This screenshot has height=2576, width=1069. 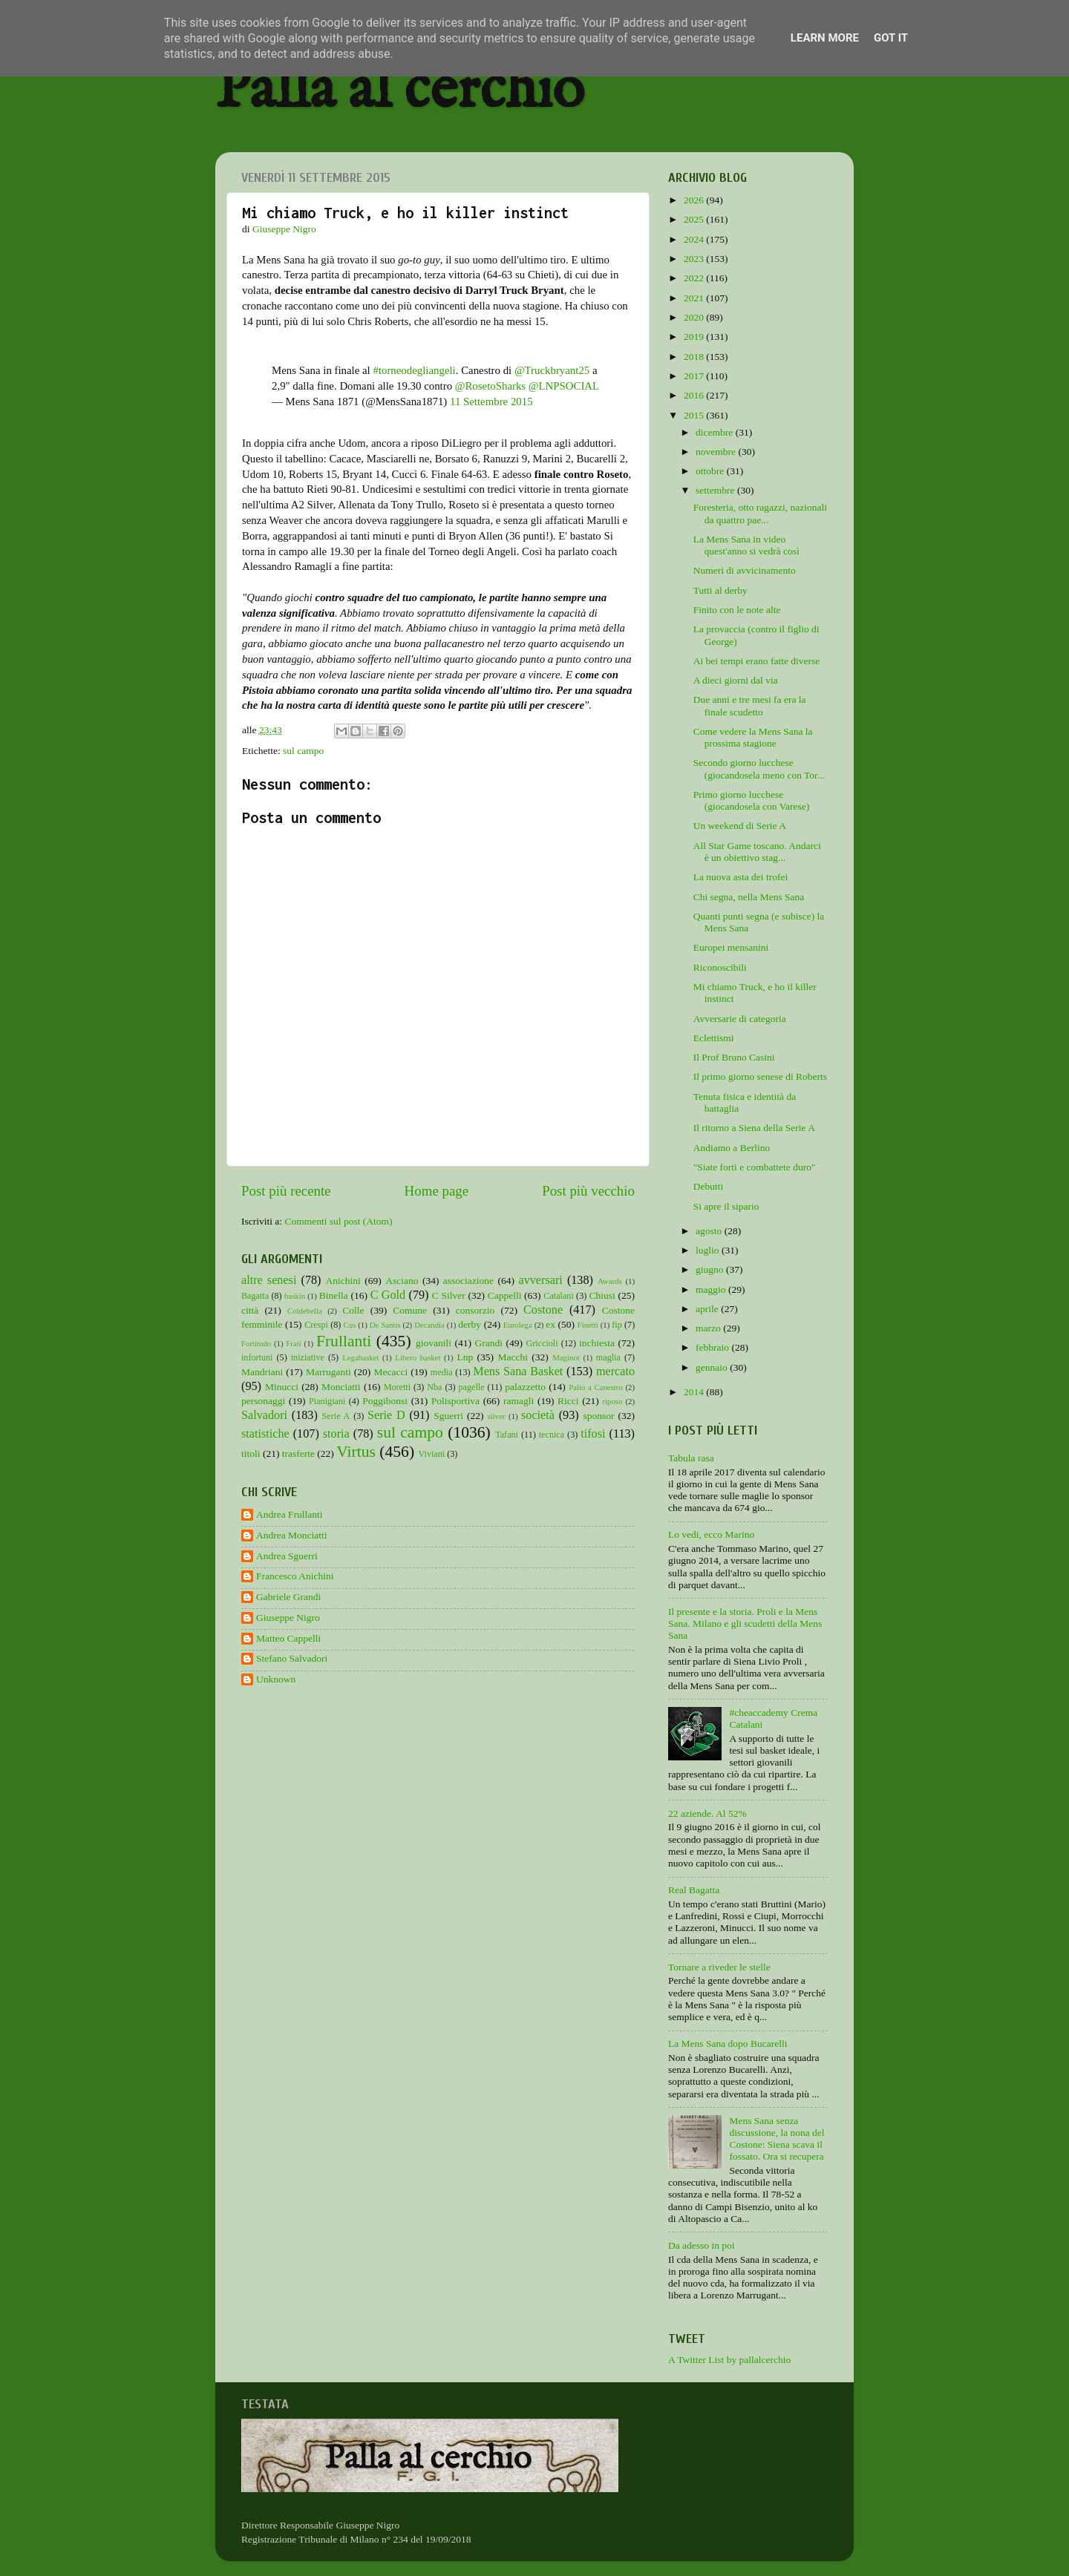 What do you see at coordinates (491, 401) in the screenshot?
I see `11 Settembre 2015` at bounding box center [491, 401].